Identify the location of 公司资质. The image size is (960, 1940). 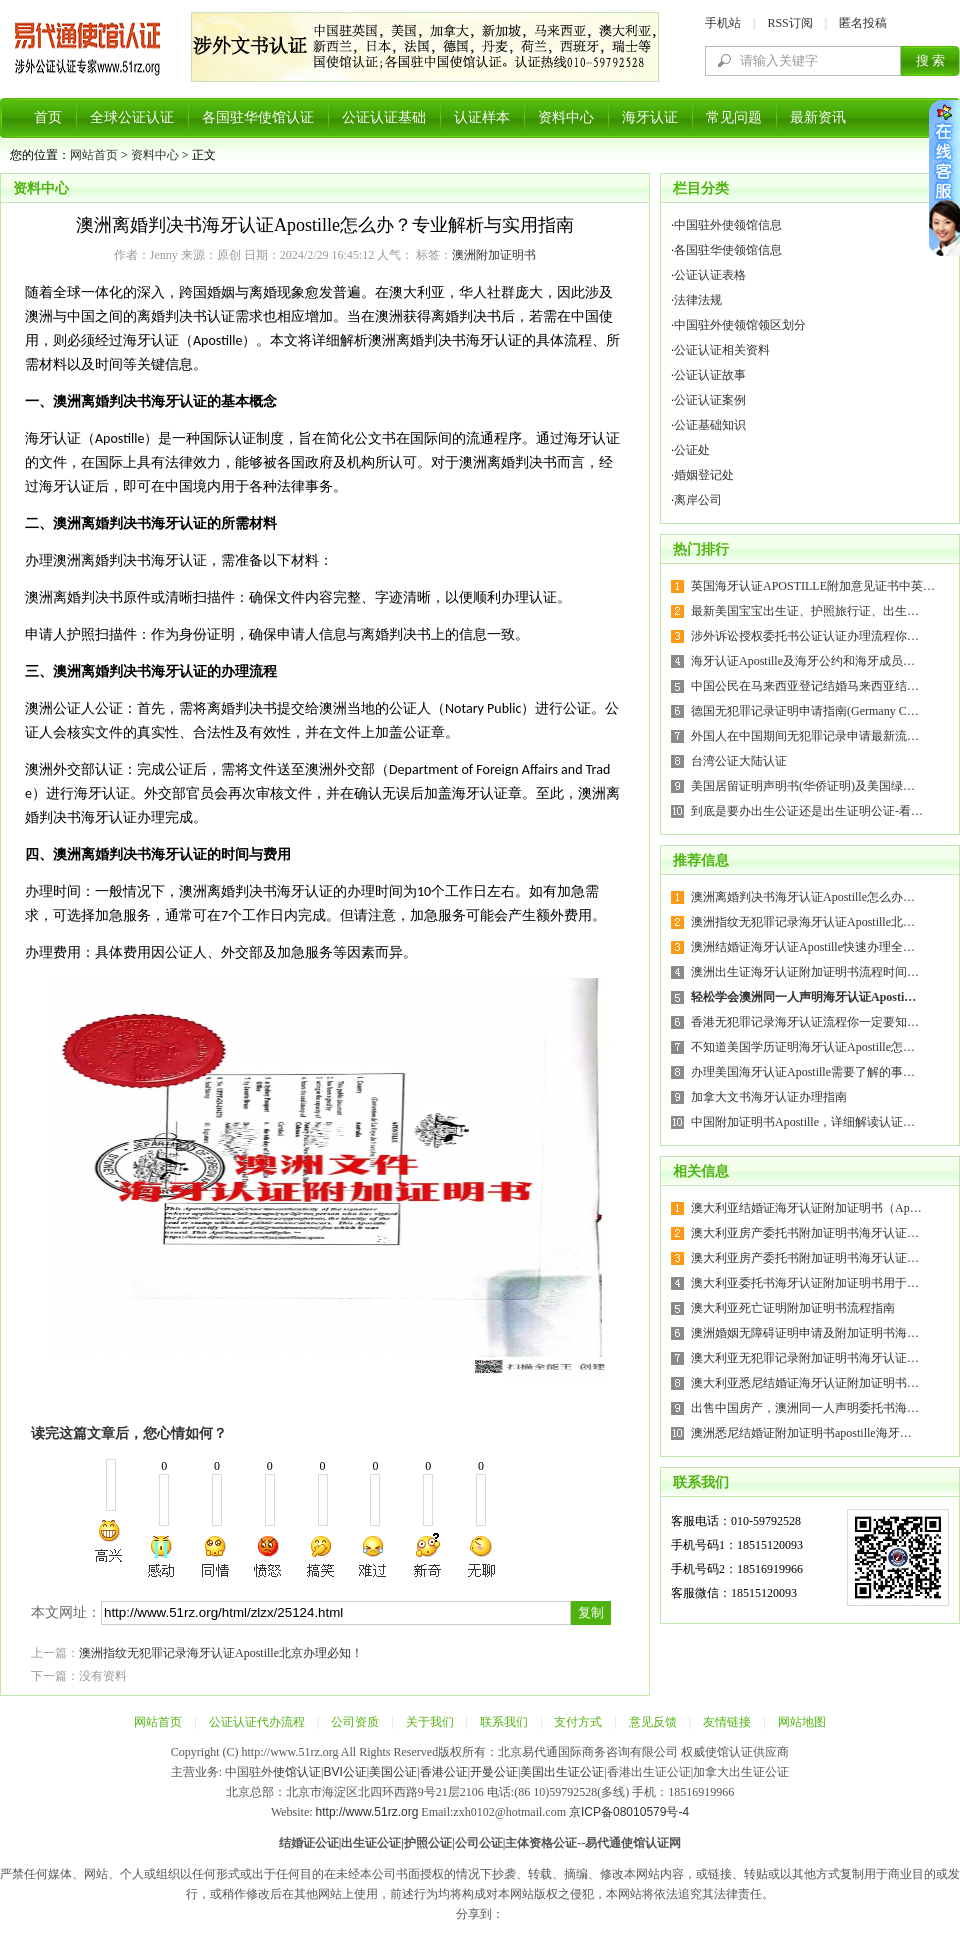
(355, 1722).